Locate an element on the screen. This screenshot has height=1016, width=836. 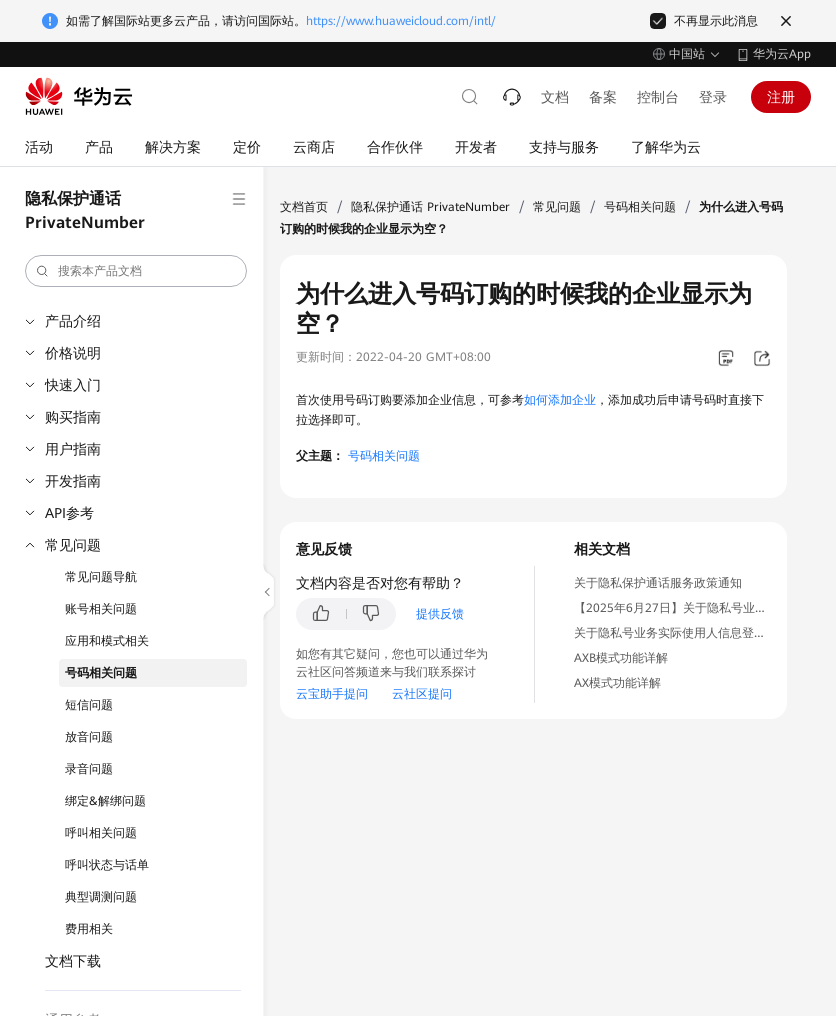
常见问题 is located at coordinates (73, 545).